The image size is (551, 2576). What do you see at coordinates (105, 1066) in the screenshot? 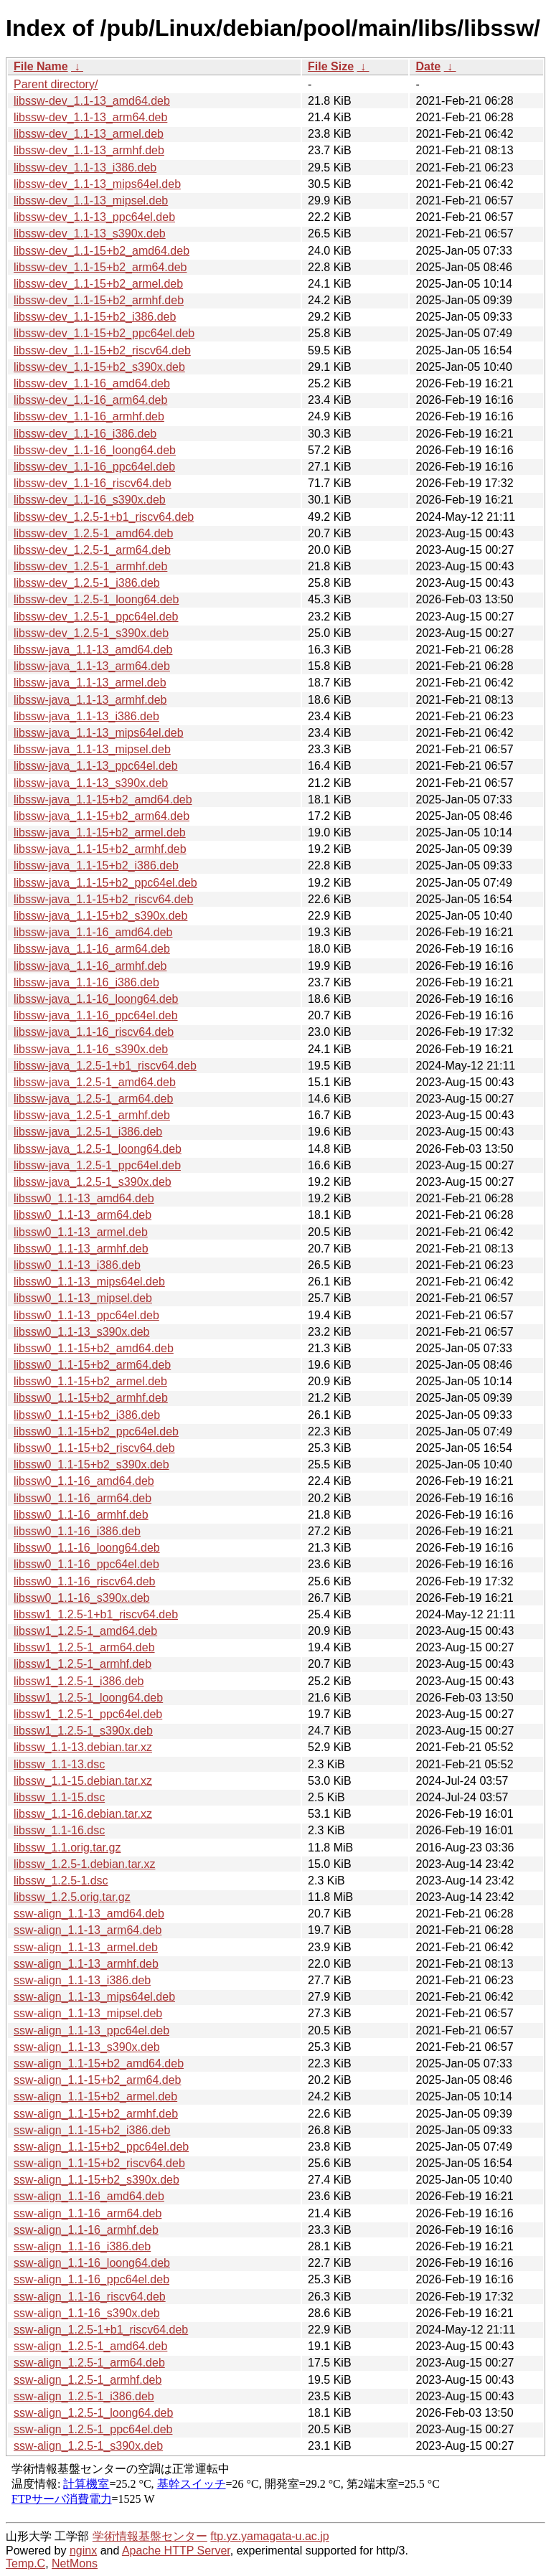
I see `libssw-java_1.2.5-1+b1_riscv64.deb` at bounding box center [105, 1066].